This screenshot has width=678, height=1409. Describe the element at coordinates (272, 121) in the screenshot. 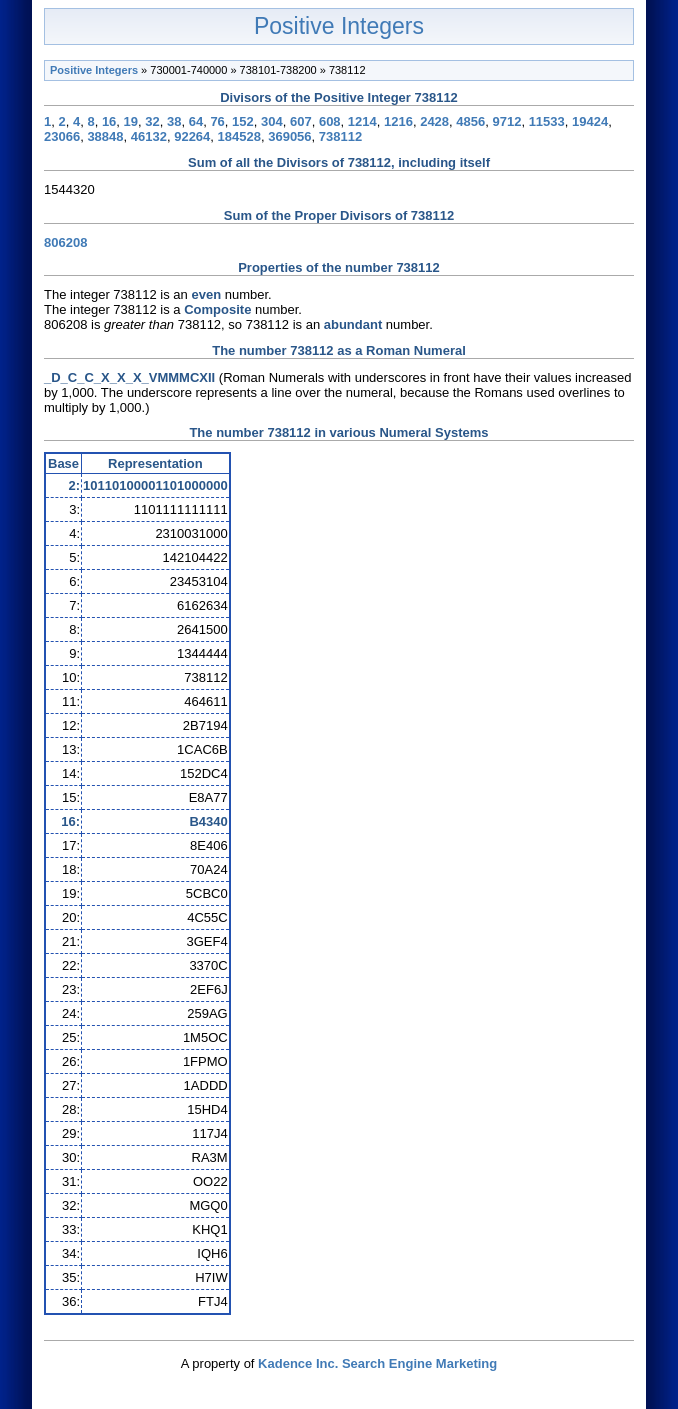

I see `304` at that location.